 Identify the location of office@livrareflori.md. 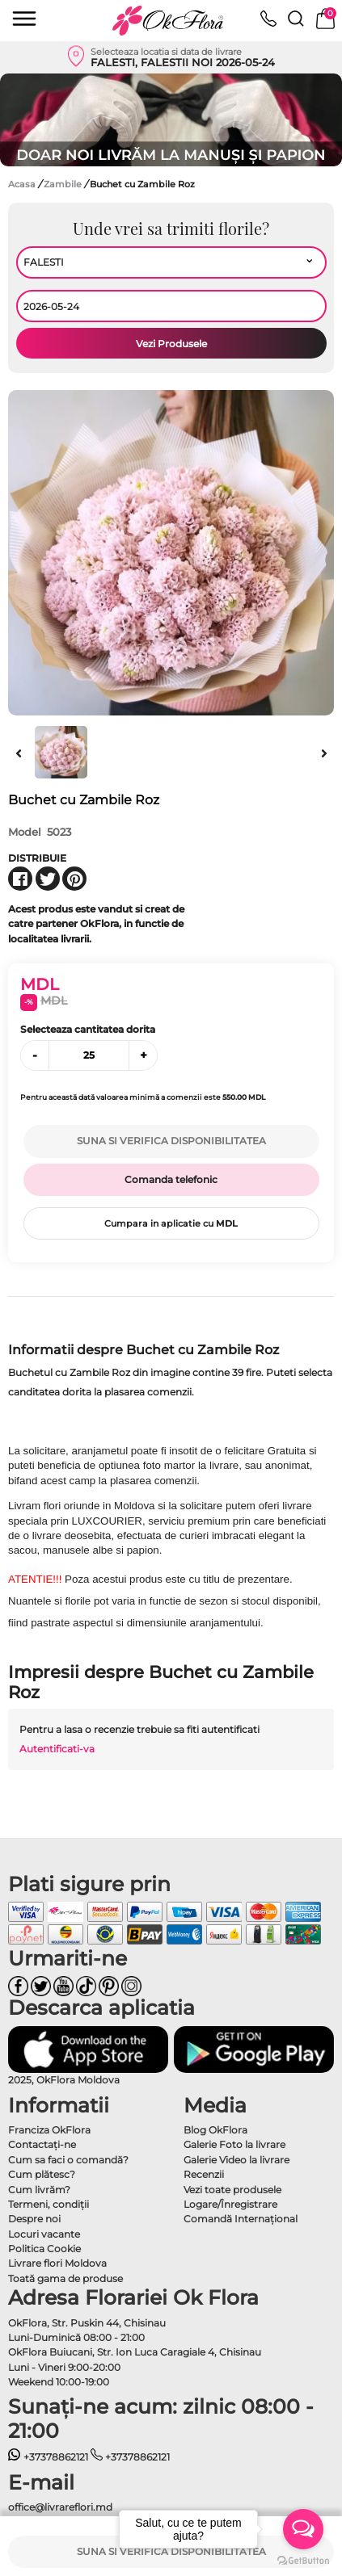
(60, 2507).